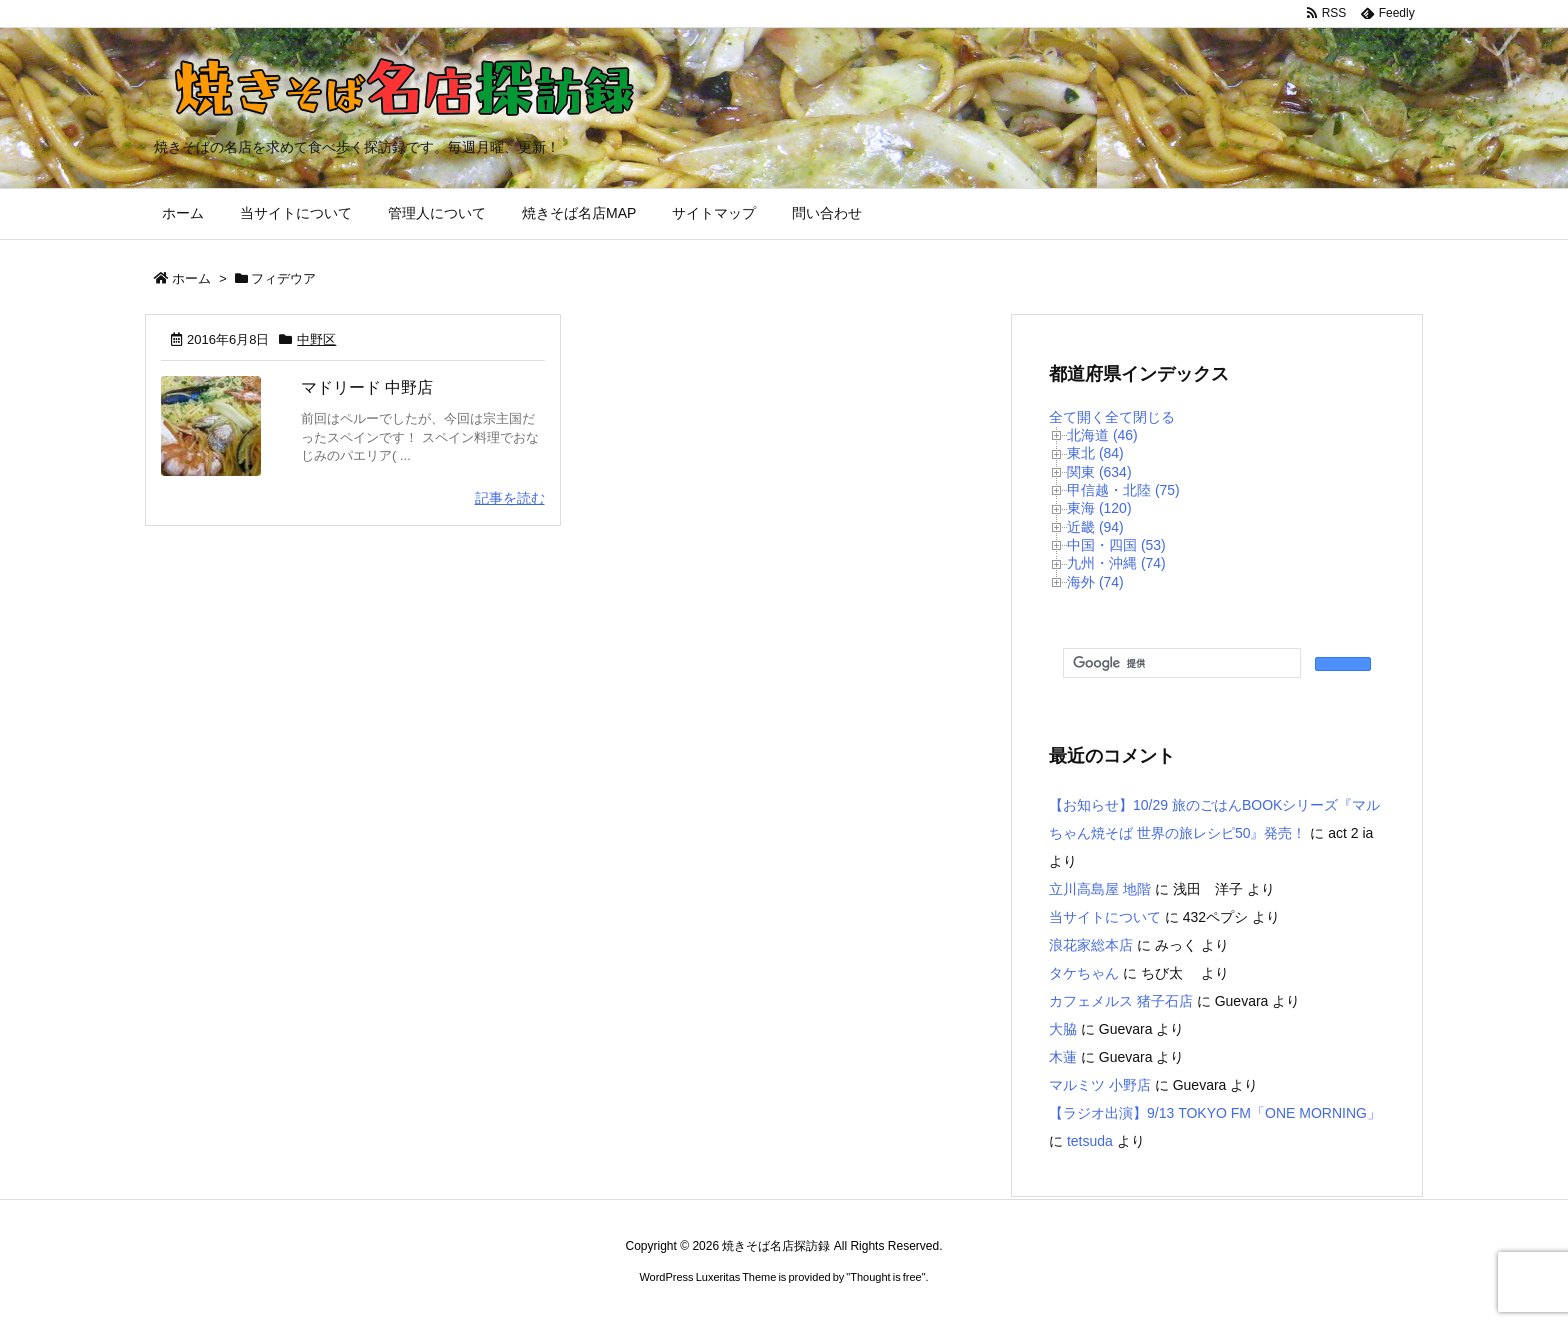 This screenshot has height=1326, width=1568. Describe the element at coordinates (191, 278) in the screenshot. I see `ホーム` at that location.